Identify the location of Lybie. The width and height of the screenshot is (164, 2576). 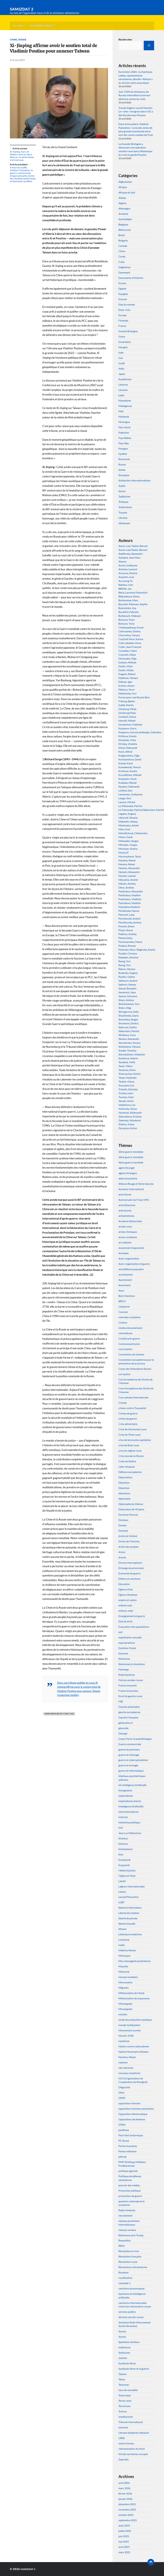
(121, 395).